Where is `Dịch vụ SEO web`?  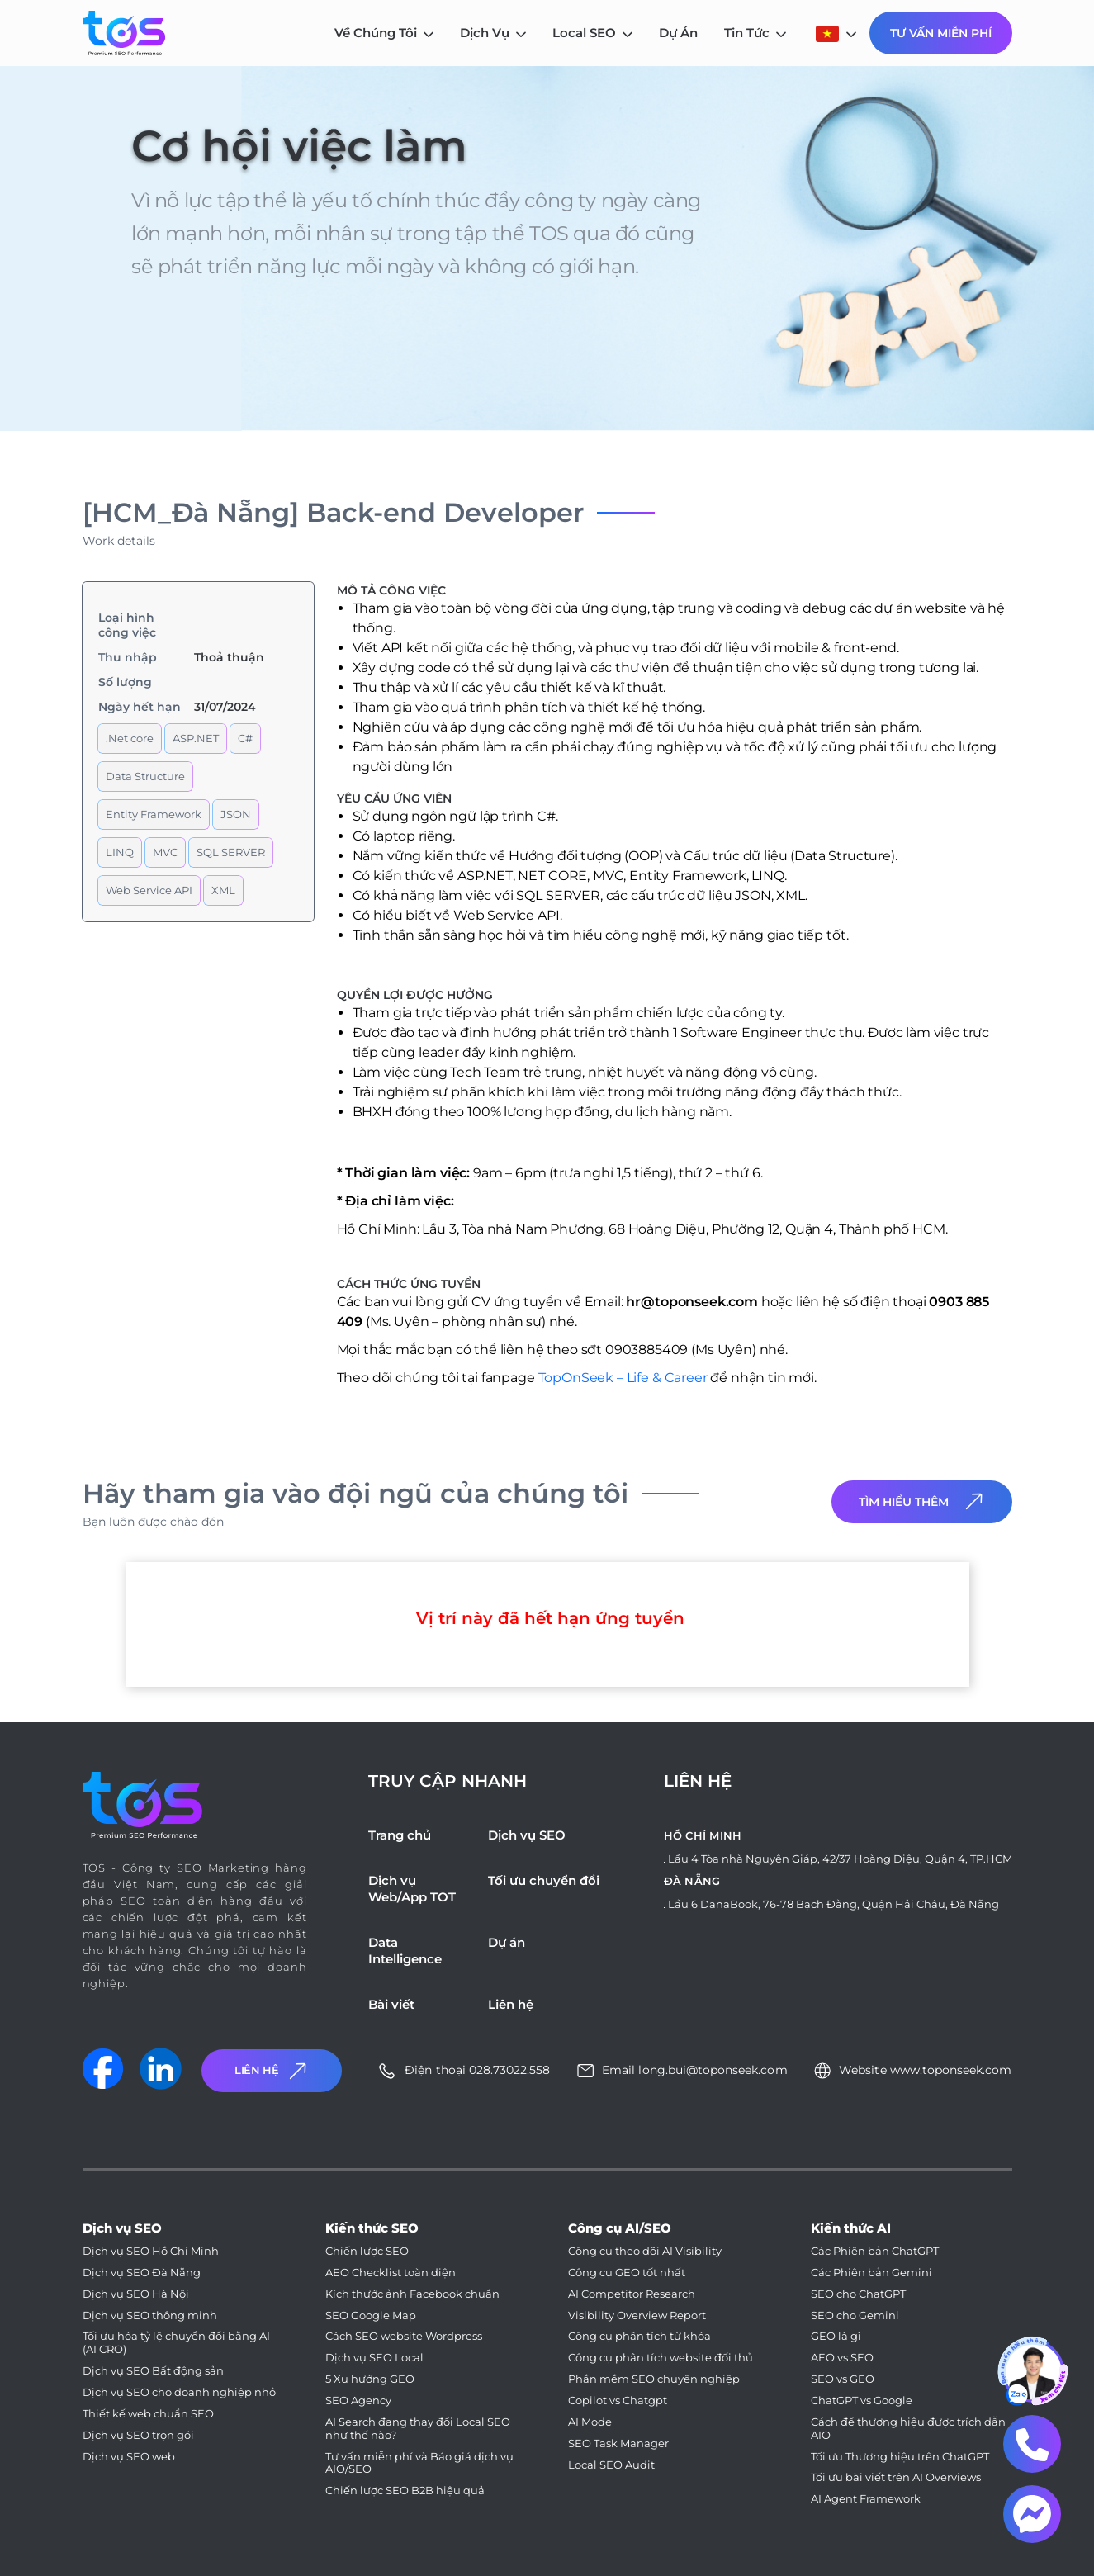 Dịch vụ SEO web is located at coordinates (129, 2457).